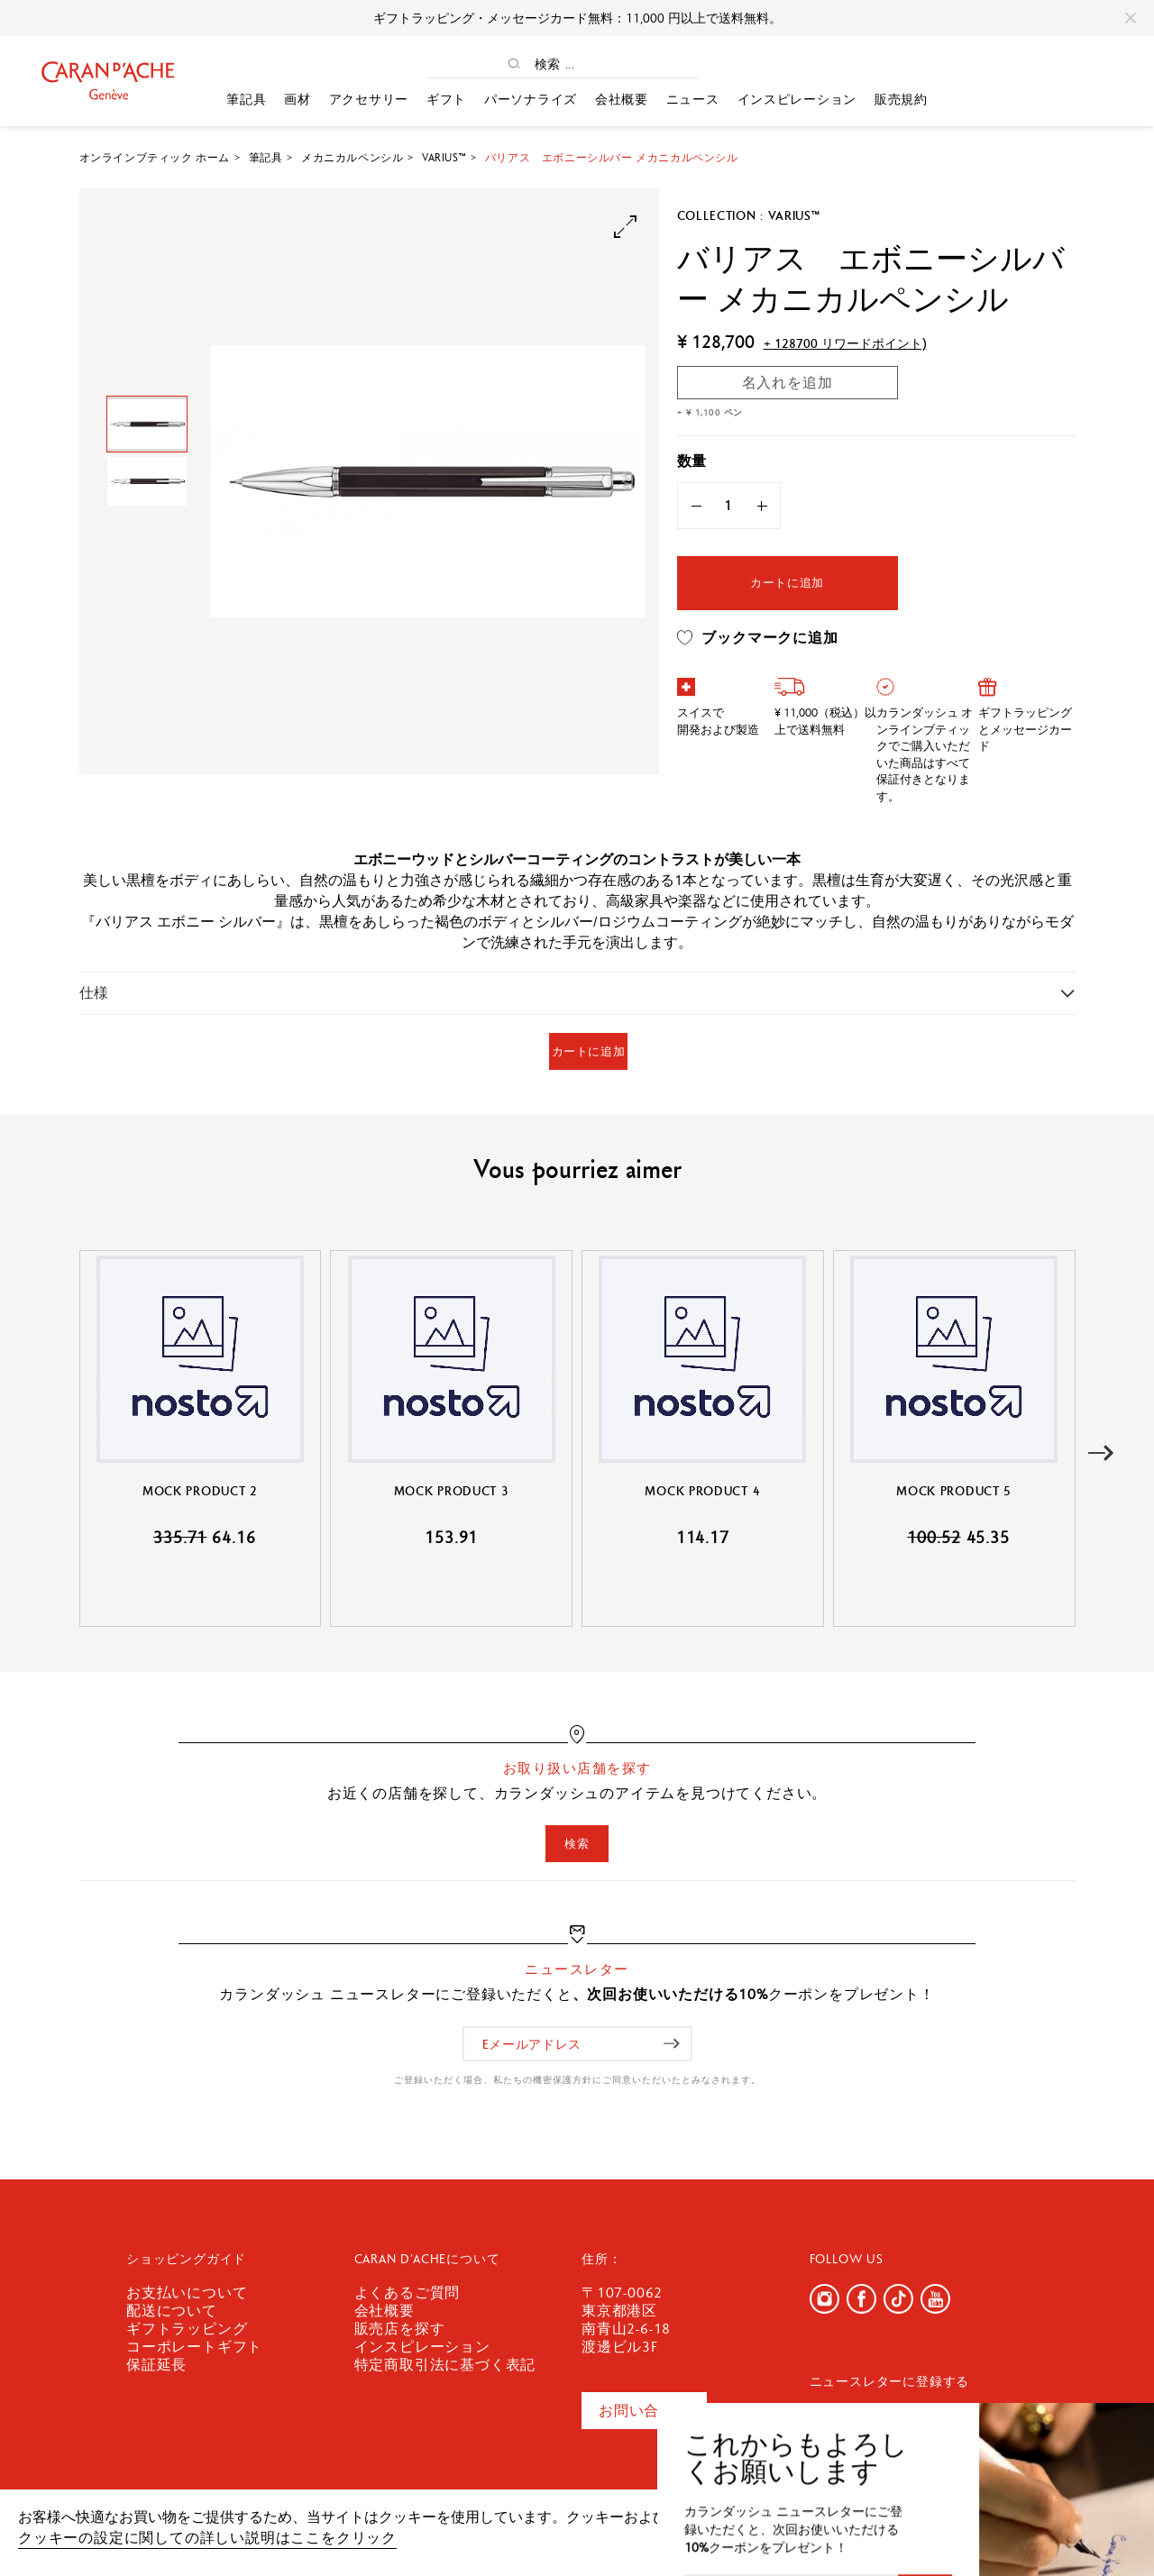 This screenshot has width=1154, height=2576. Describe the element at coordinates (748, 215) in the screenshot. I see `Collection : Varius™` at that location.